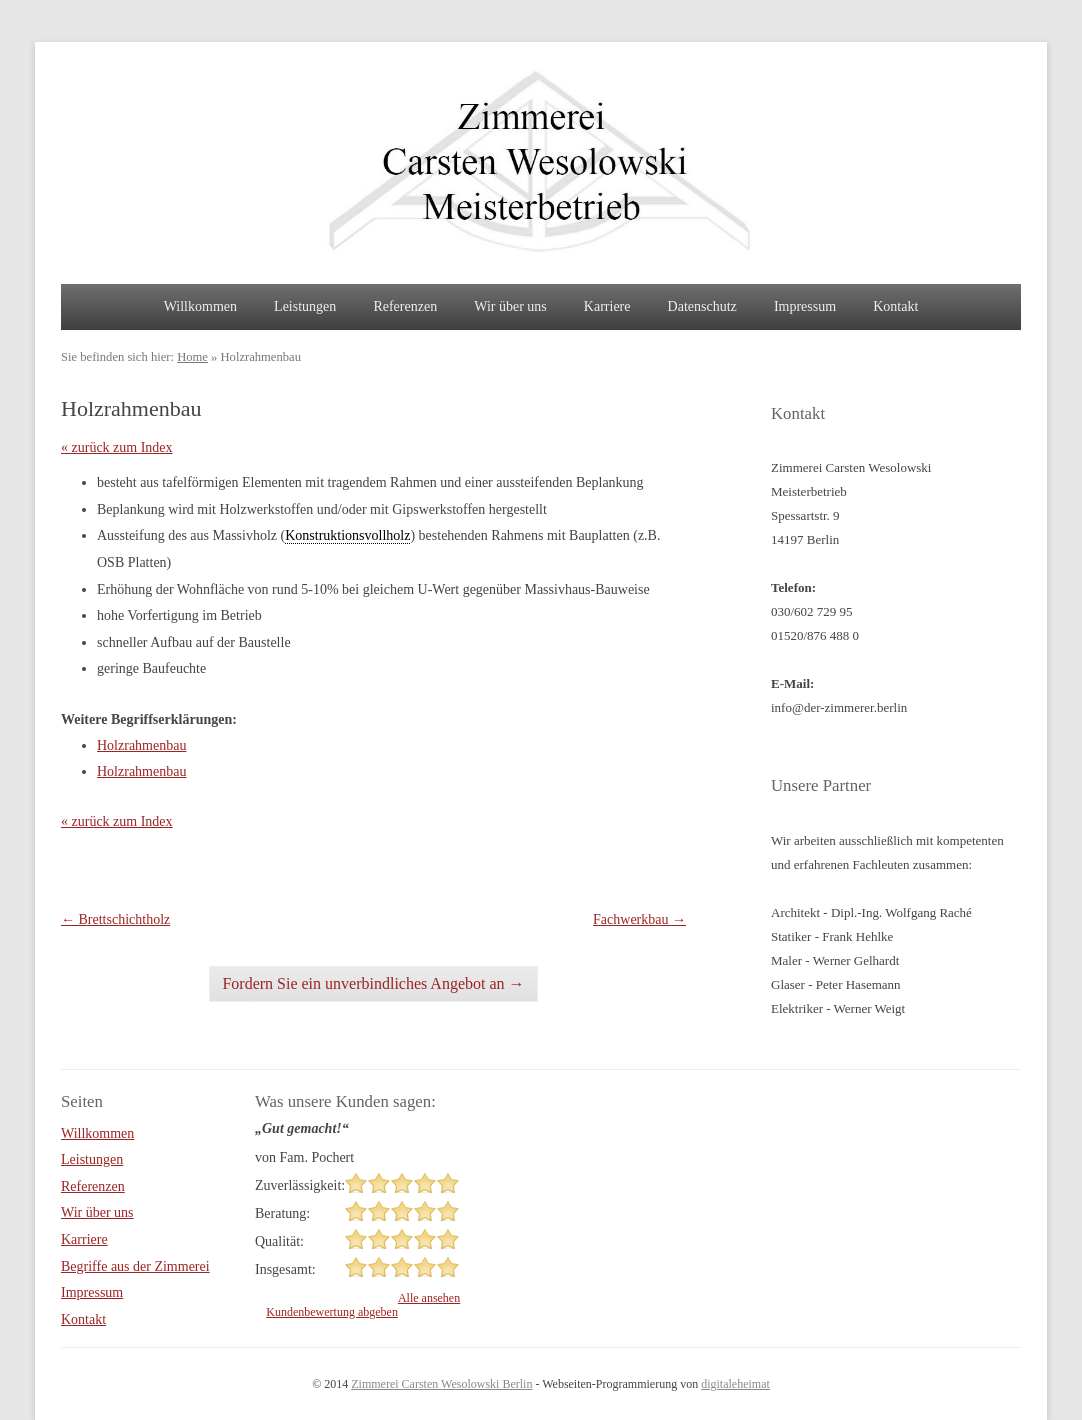  I want to click on Holzrahmenbau, so click(141, 745).